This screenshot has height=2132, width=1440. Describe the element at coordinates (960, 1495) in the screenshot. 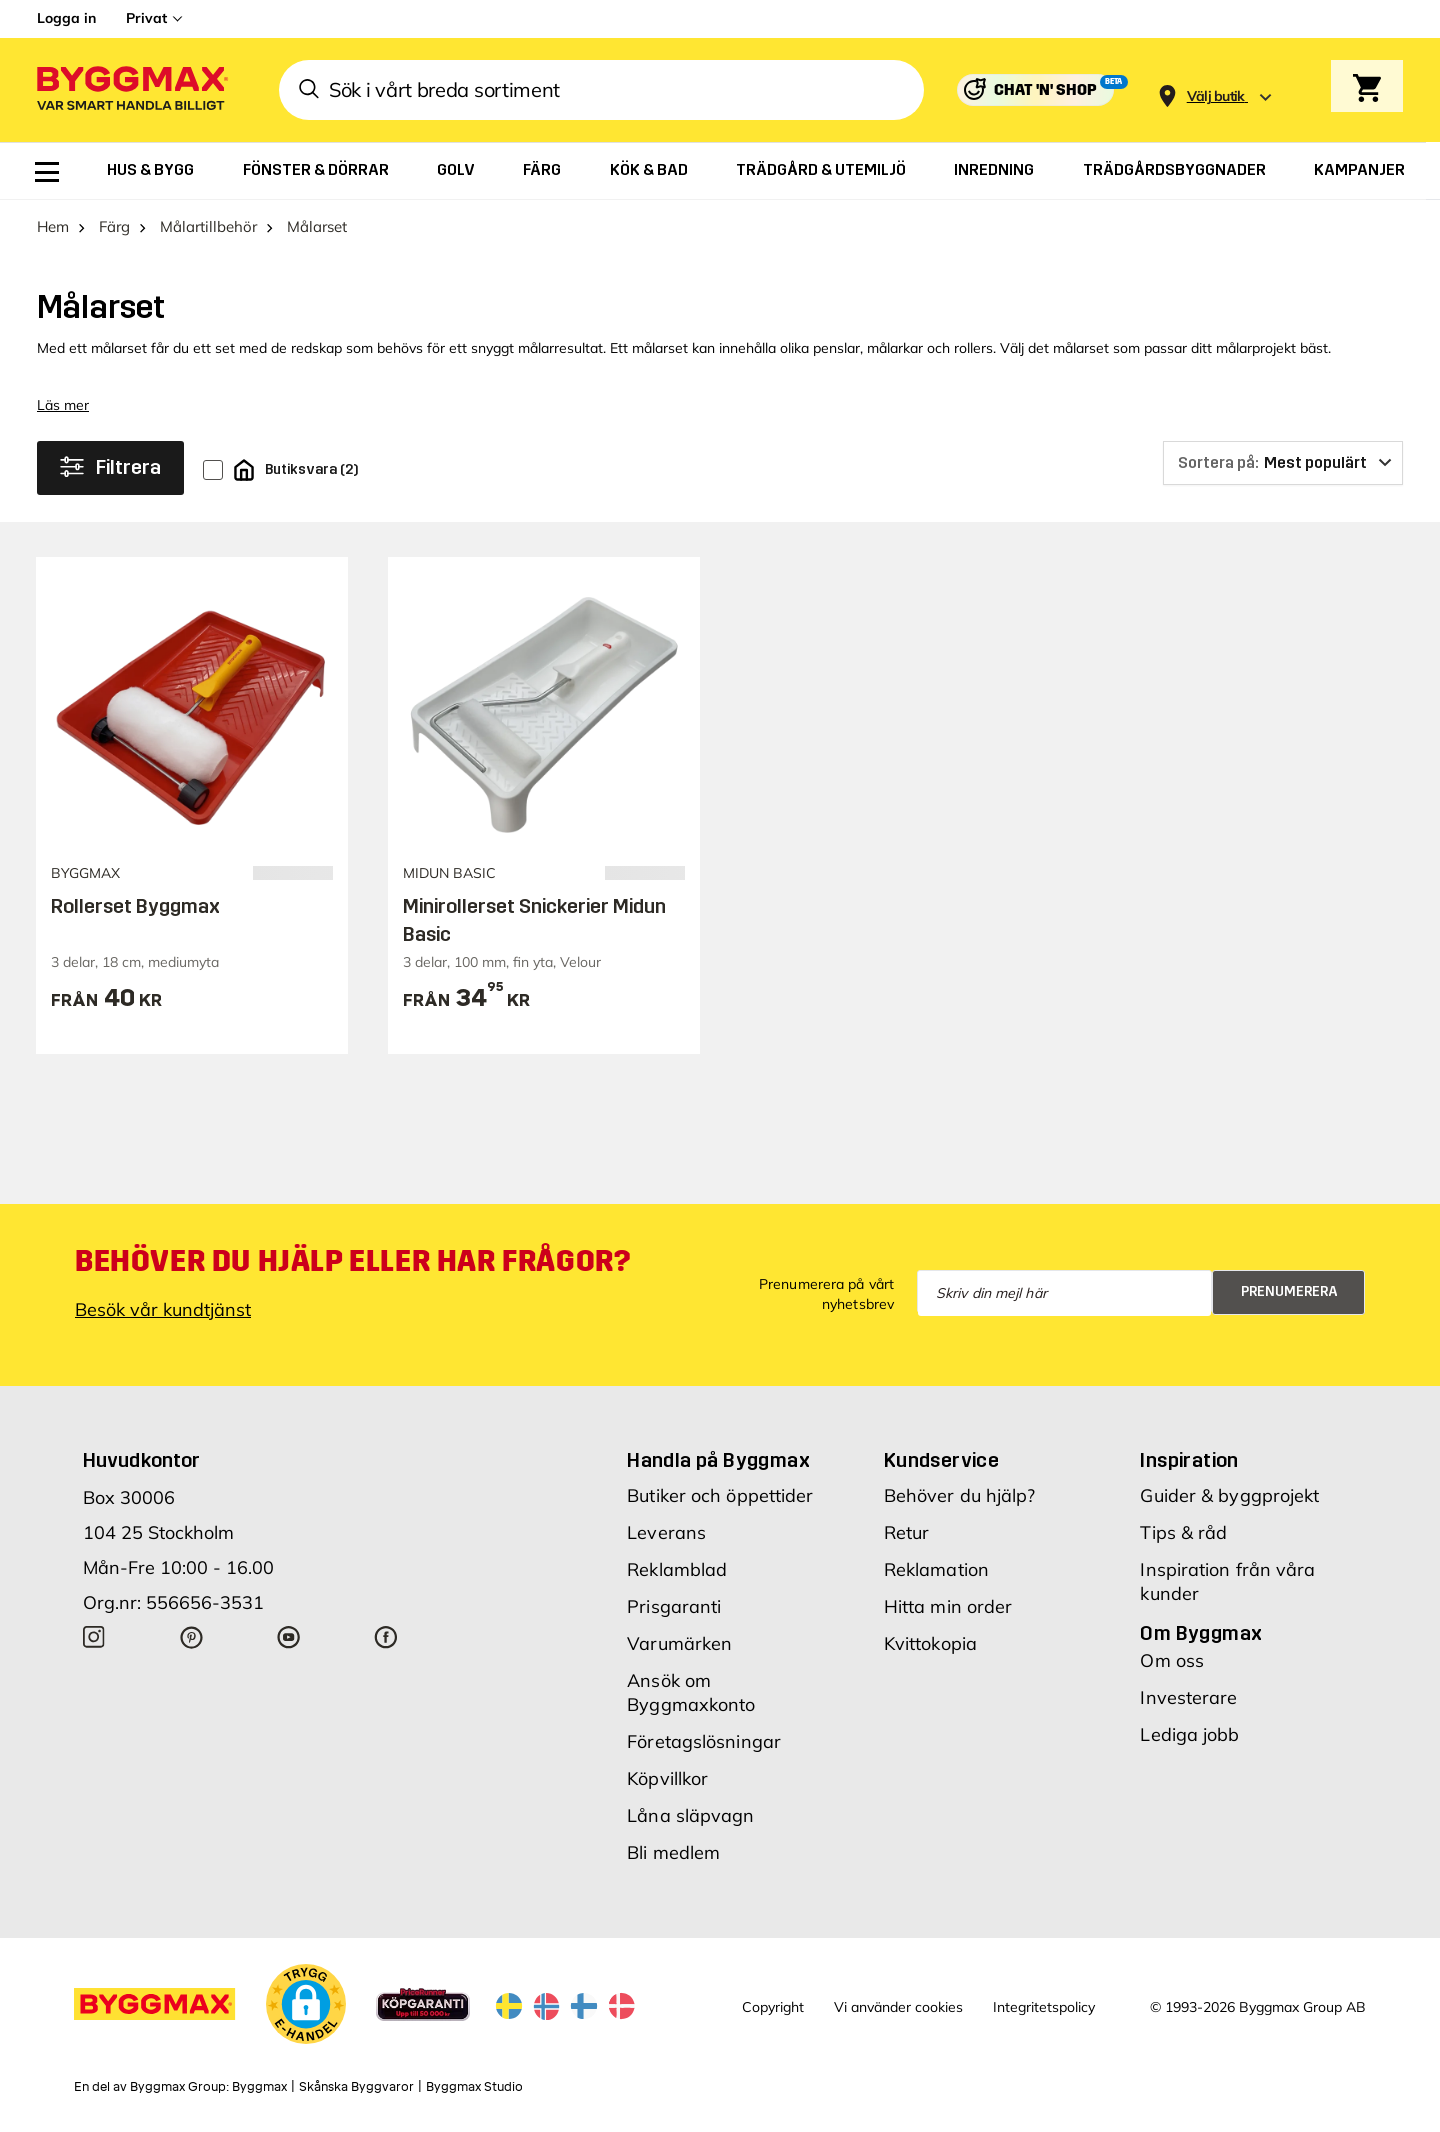

I see `Behöver du hjälp?` at that location.